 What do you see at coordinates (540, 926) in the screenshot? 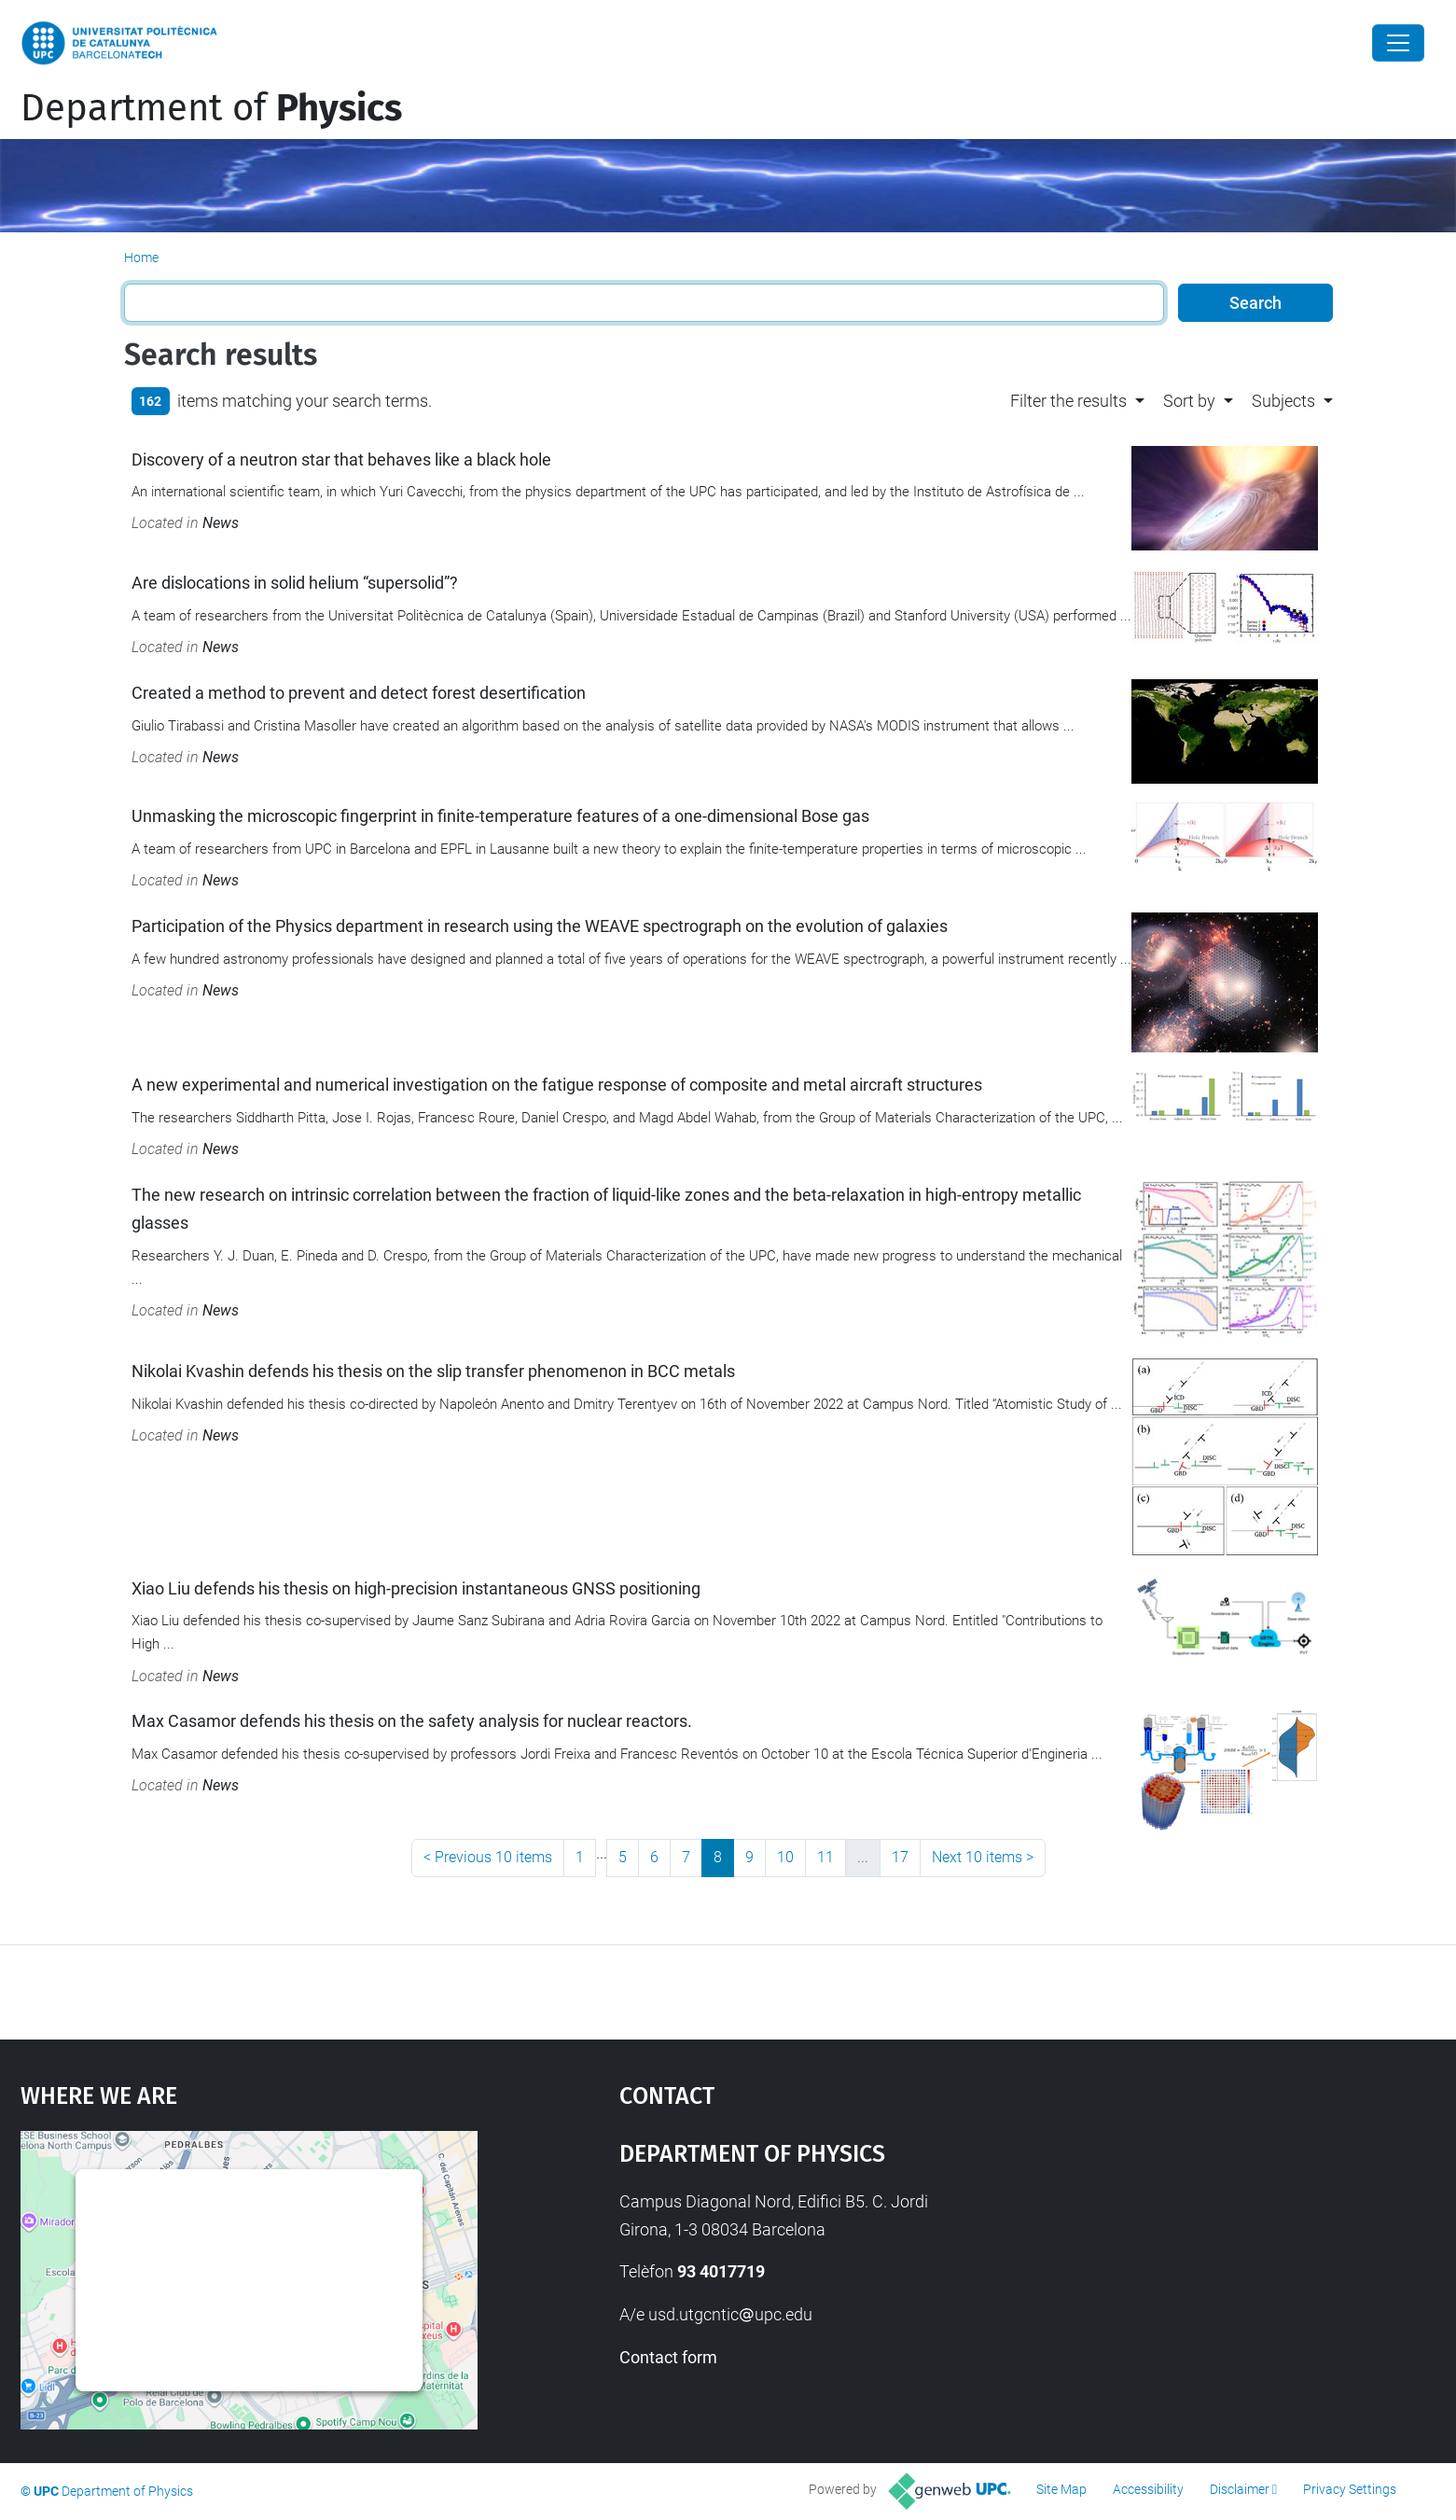
I see `Participation of the Physics department in research using the WEAVE spectrograph on the evolution of galaxies` at bounding box center [540, 926].